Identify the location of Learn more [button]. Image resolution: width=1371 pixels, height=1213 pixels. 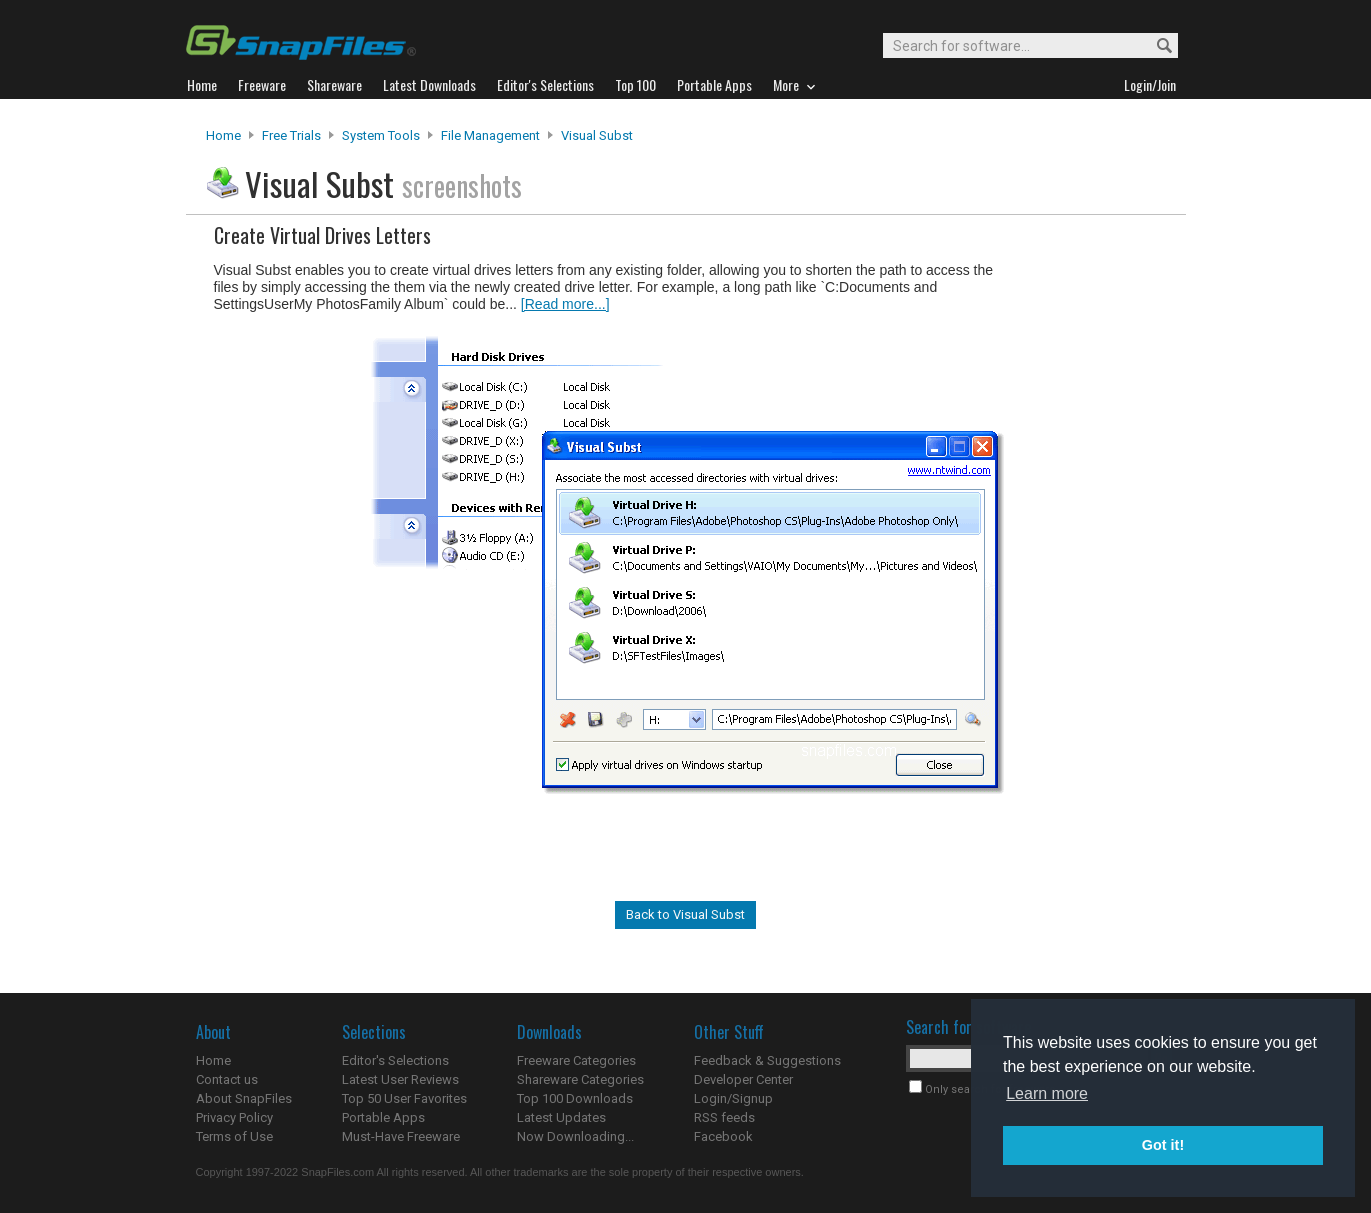
(1047, 1093).